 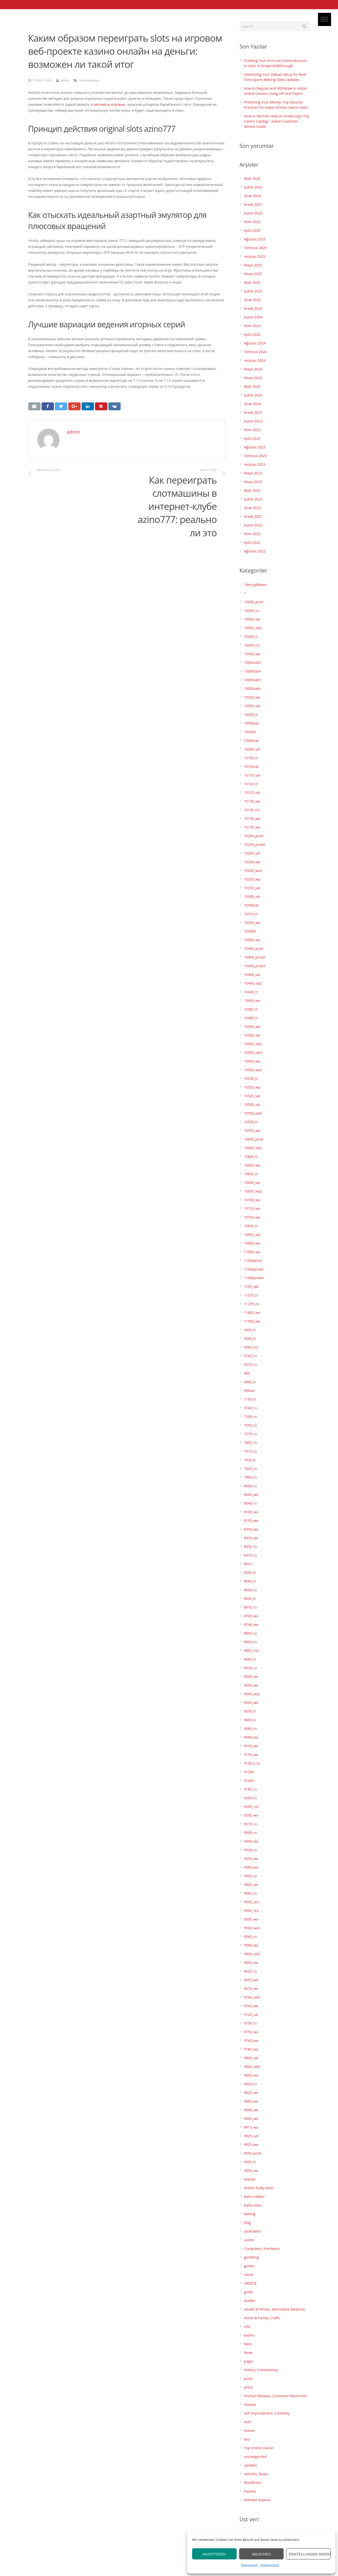 What do you see at coordinates (251, 1529) in the screenshot?
I see `8300_wa` at bounding box center [251, 1529].